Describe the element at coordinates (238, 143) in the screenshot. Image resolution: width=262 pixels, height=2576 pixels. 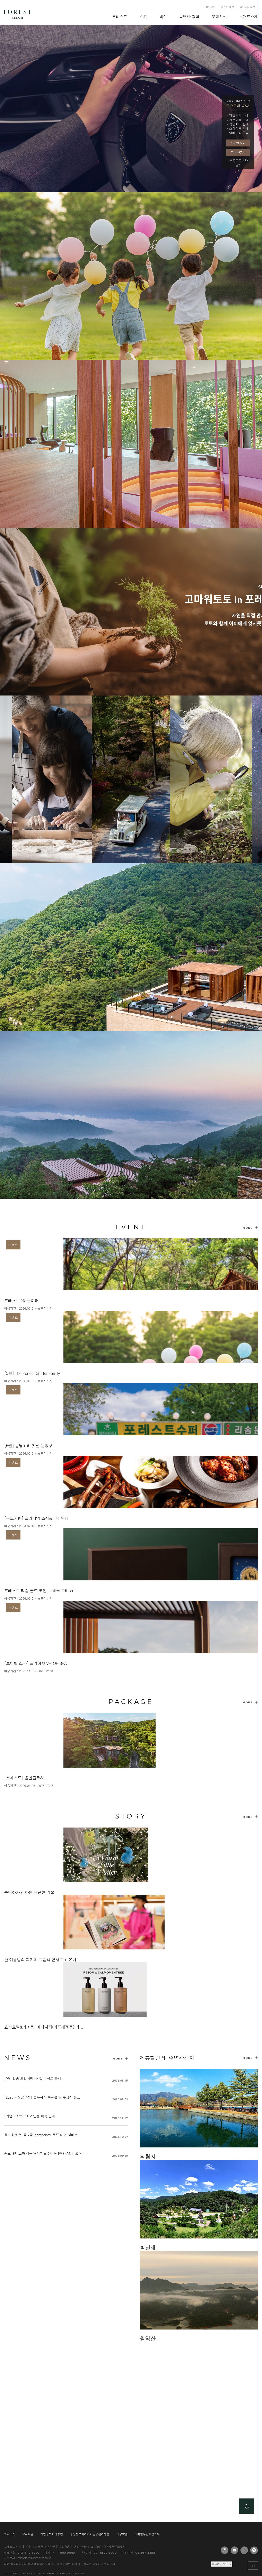
I see `자세히 보기` at that location.